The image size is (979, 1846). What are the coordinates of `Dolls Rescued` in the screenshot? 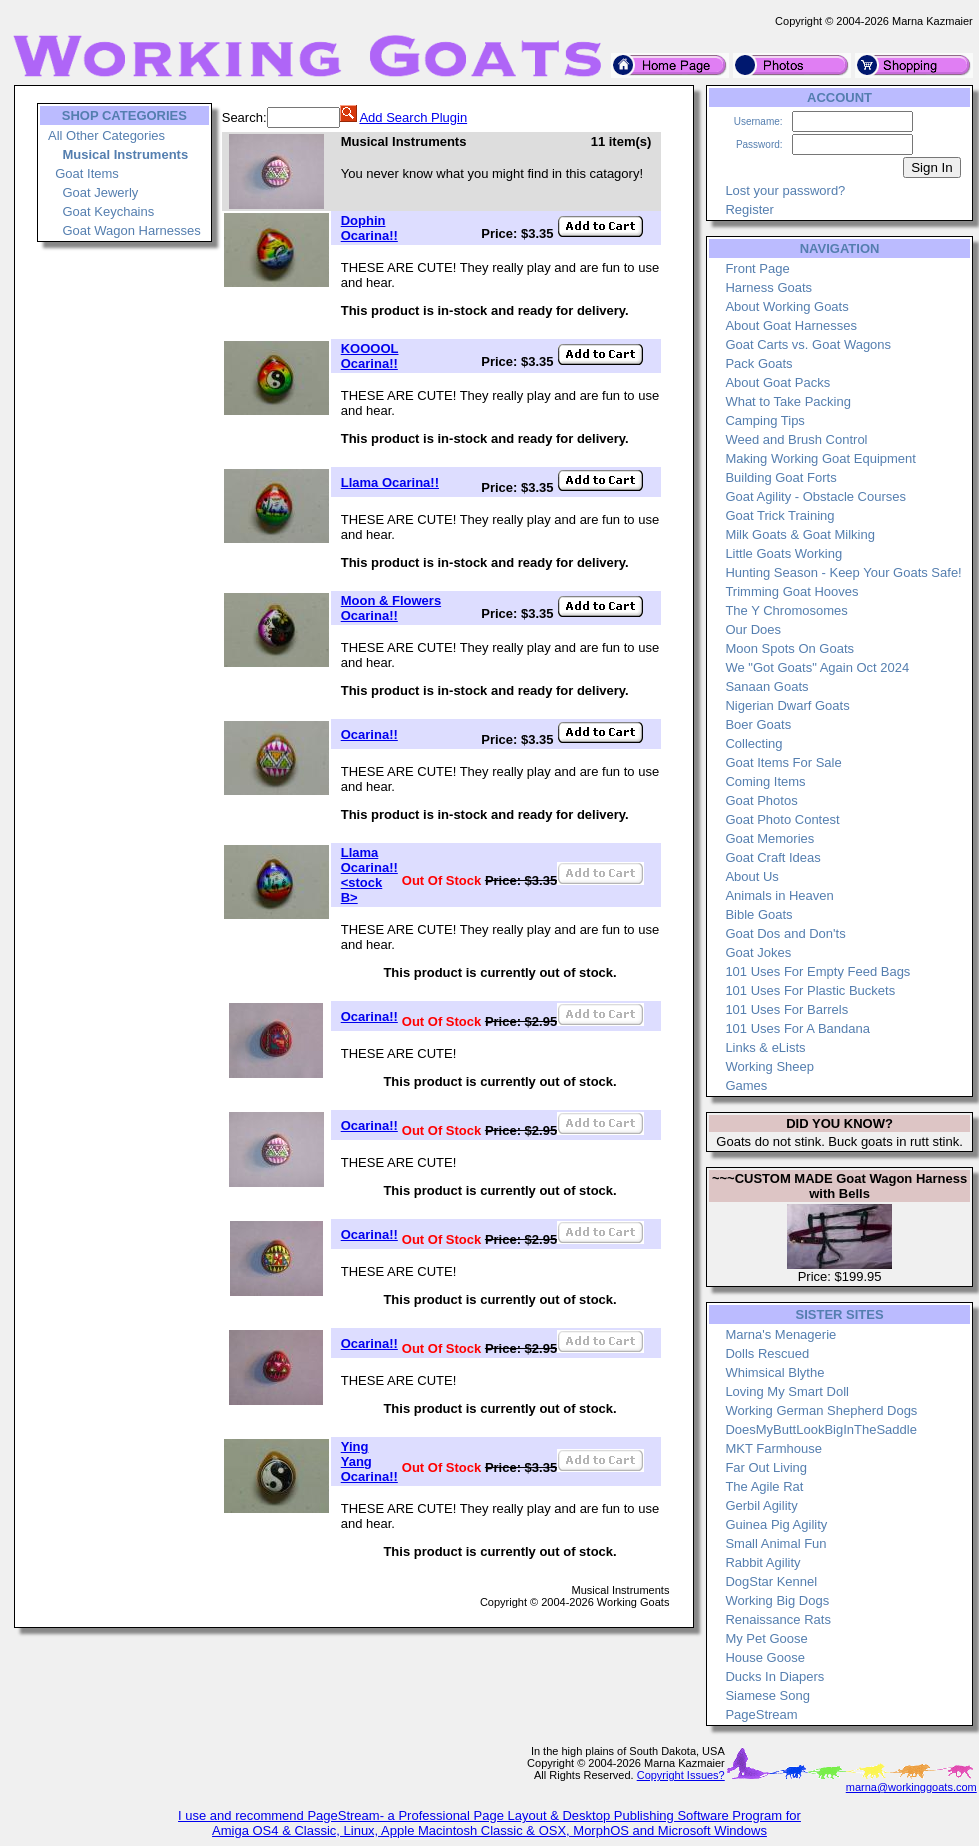 It's located at (767, 1353).